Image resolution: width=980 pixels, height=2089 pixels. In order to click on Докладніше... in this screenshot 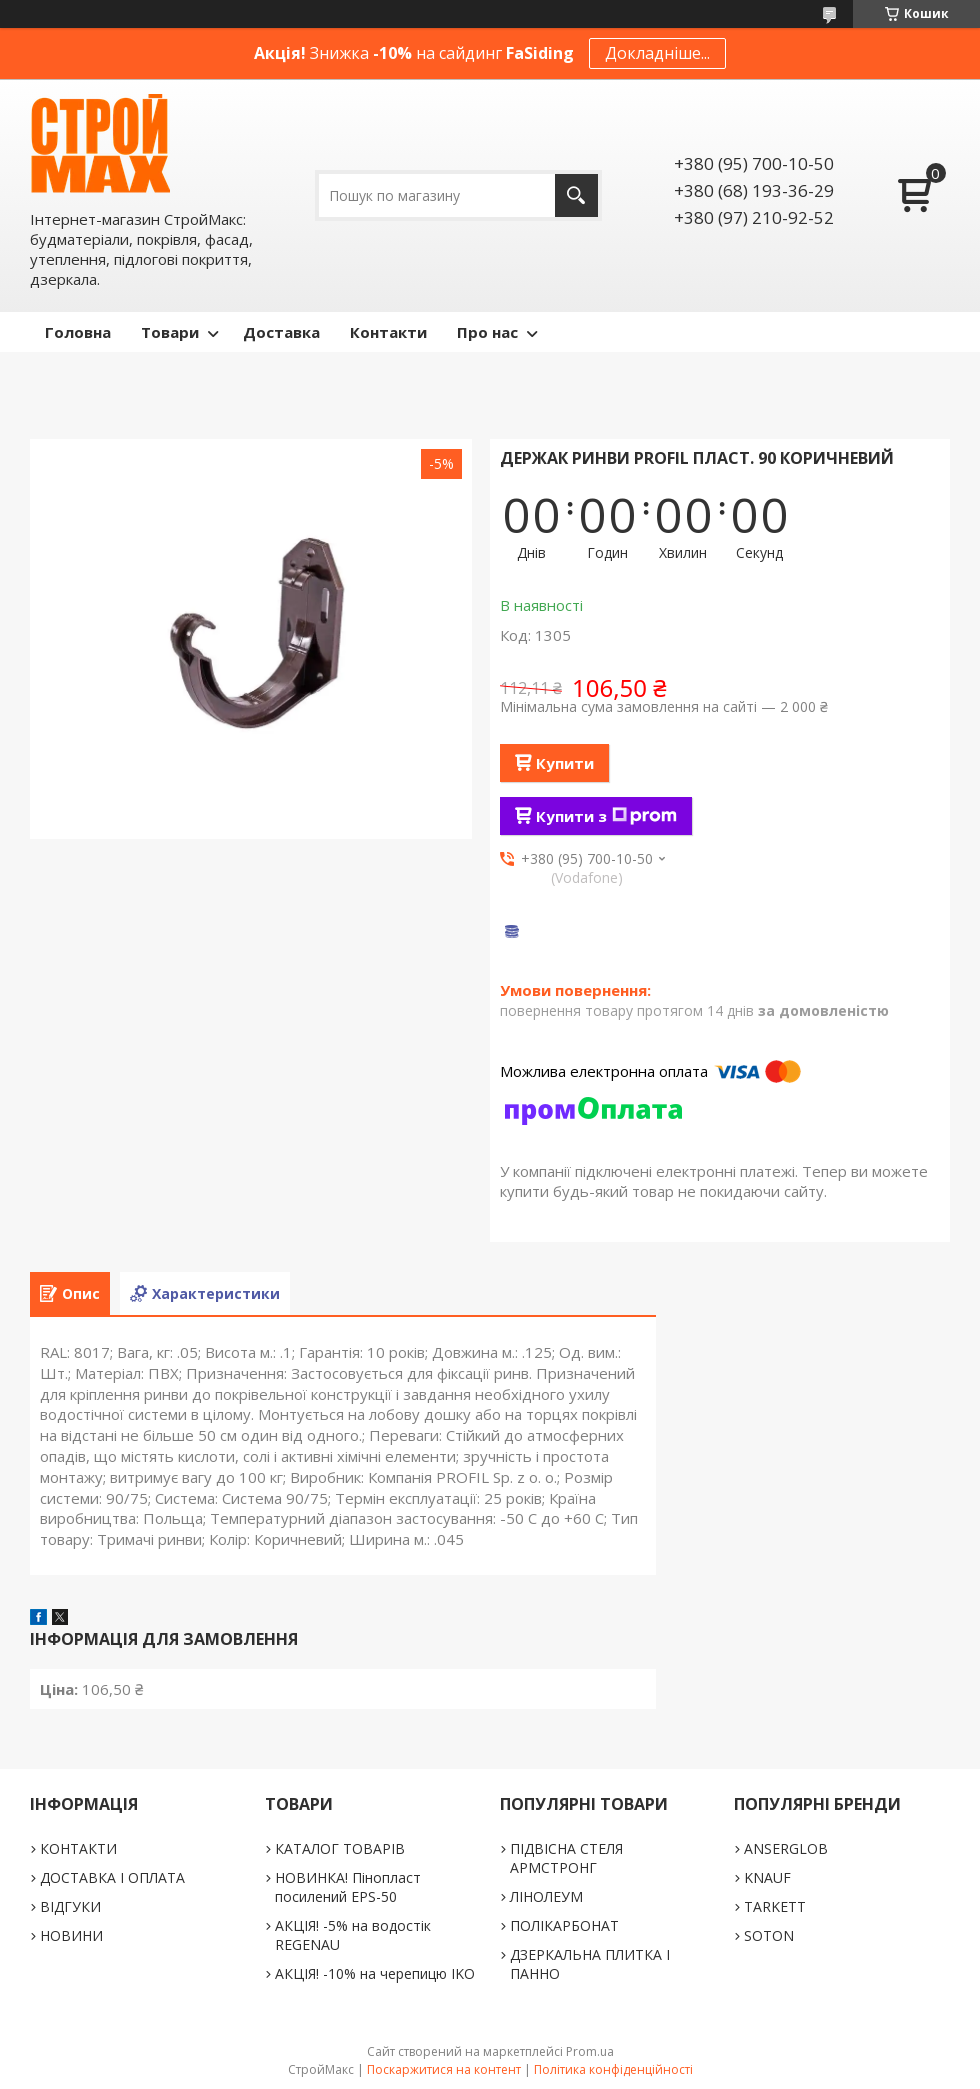, I will do `click(657, 53)`.